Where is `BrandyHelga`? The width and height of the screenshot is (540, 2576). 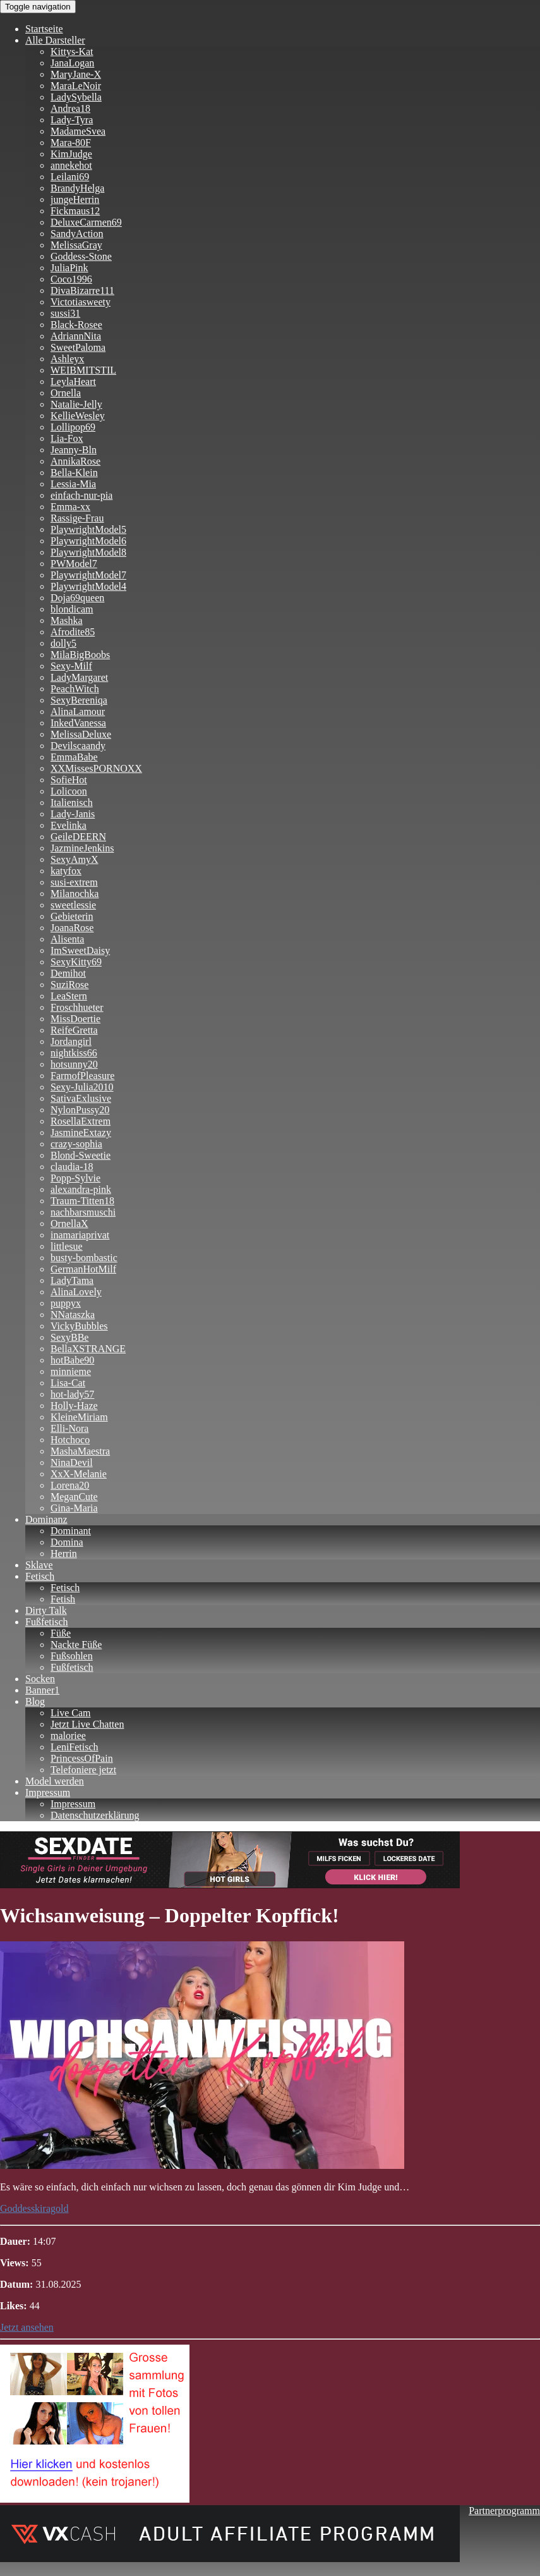
BrandyHelga is located at coordinates (77, 188).